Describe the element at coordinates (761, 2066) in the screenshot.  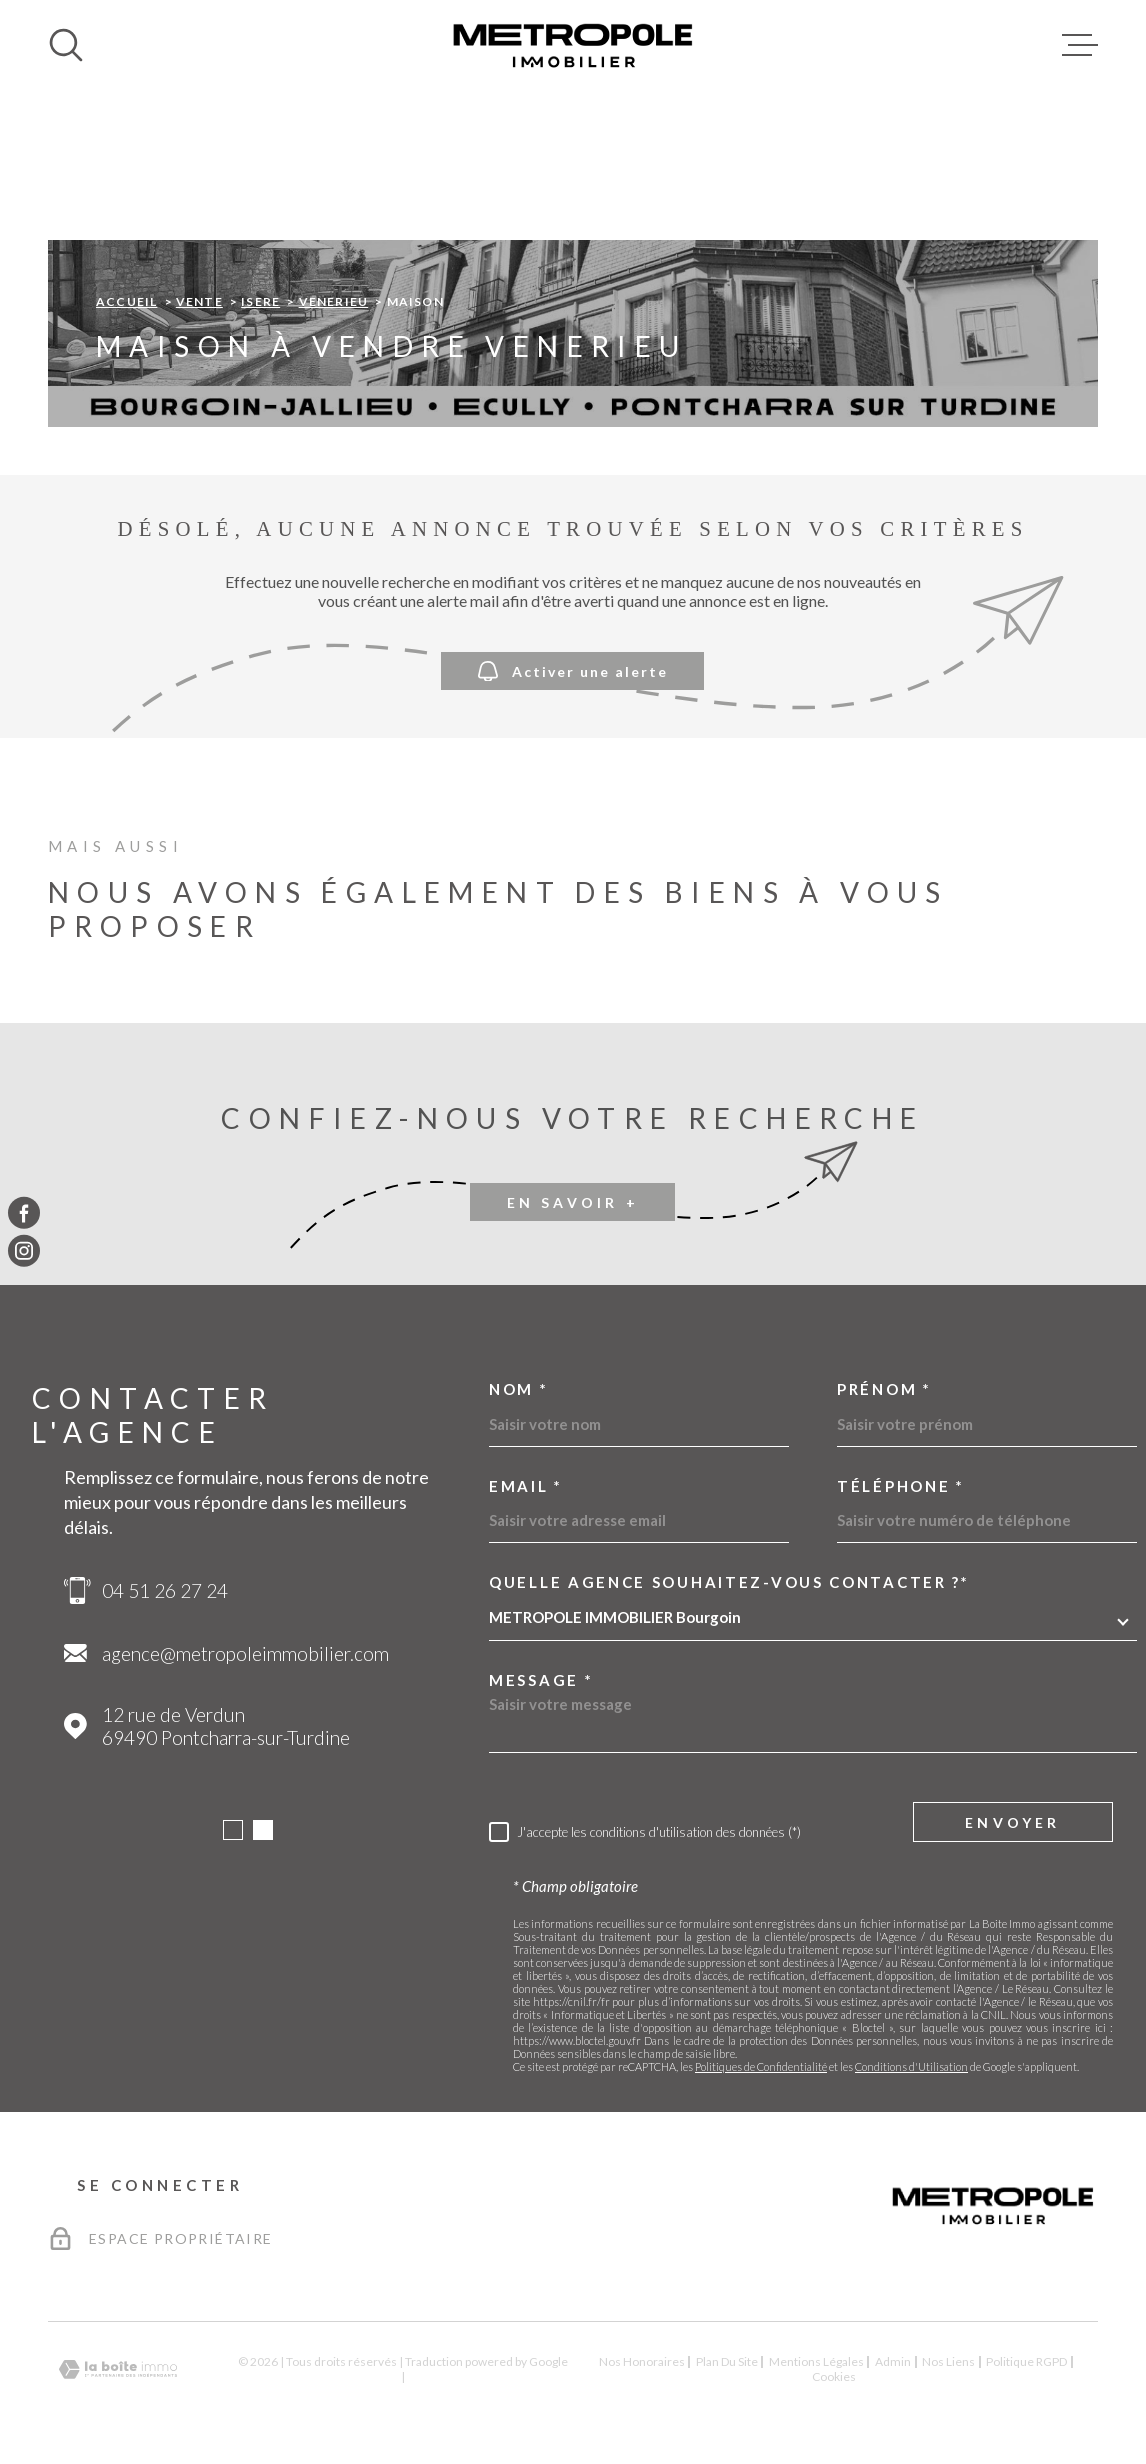
I see `Politiques de Confidentialité` at that location.